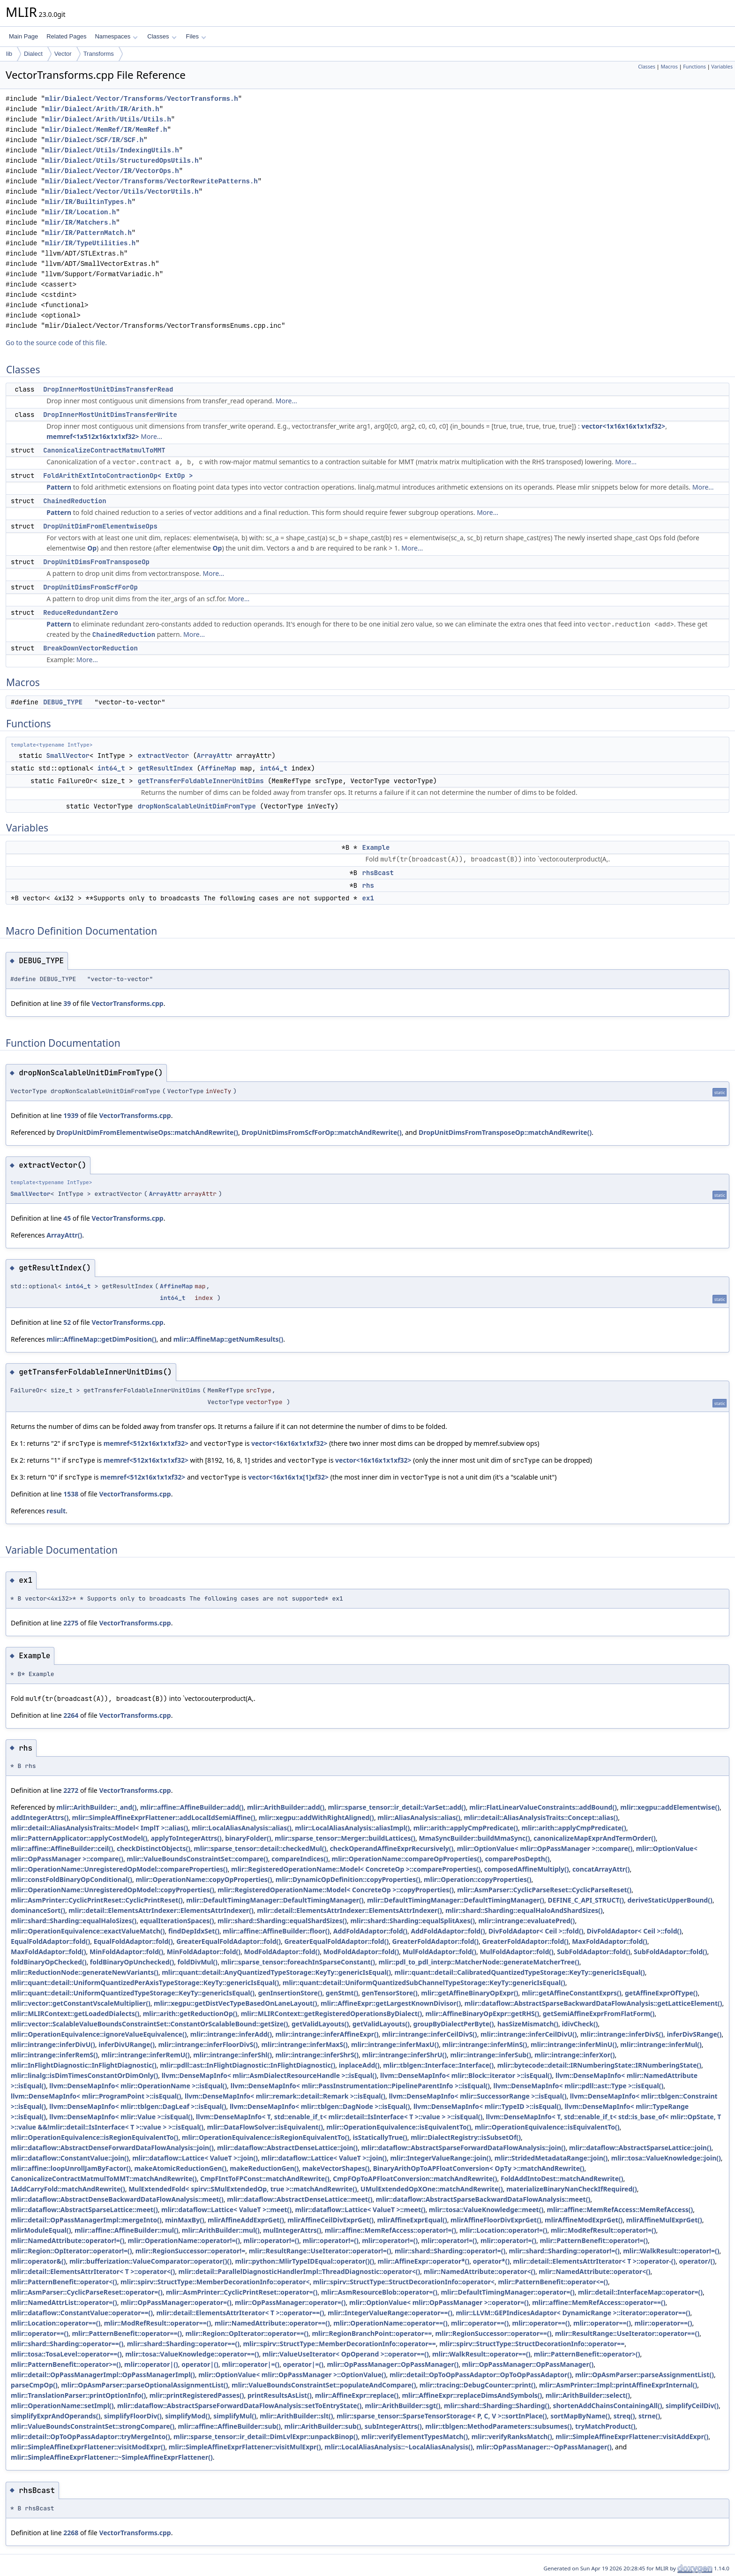  Describe the element at coordinates (192, 1807) in the screenshot. I see `mlir::affine::AffineBuilder::add()` at that location.